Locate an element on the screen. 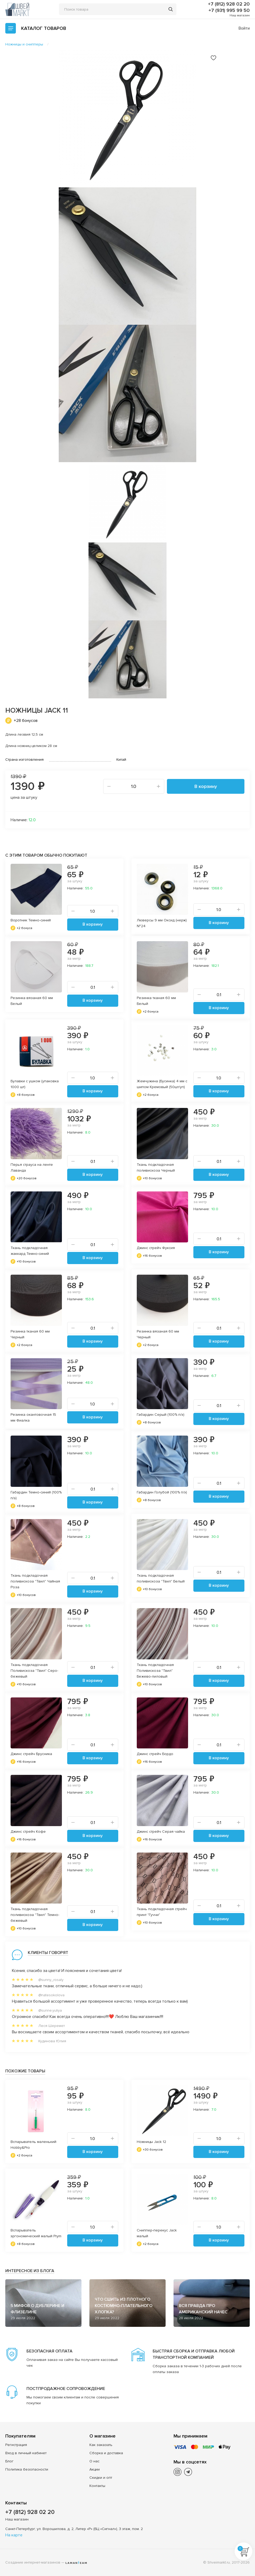 This screenshot has width=255, height=2576. На карте is located at coordinates (13, 2535).